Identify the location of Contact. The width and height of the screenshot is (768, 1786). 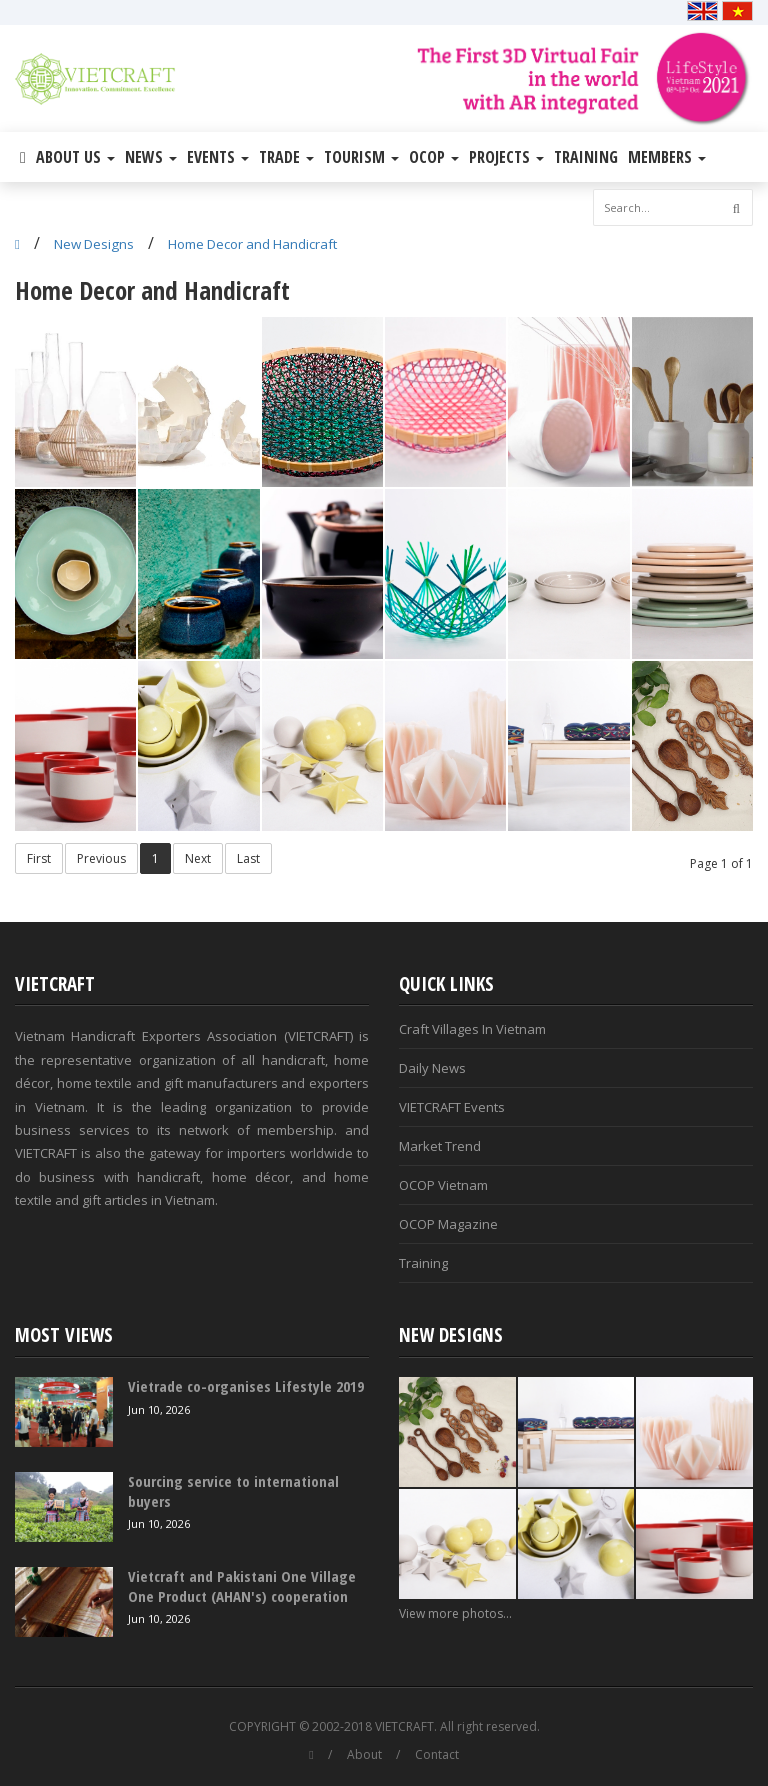
(437, 1754).